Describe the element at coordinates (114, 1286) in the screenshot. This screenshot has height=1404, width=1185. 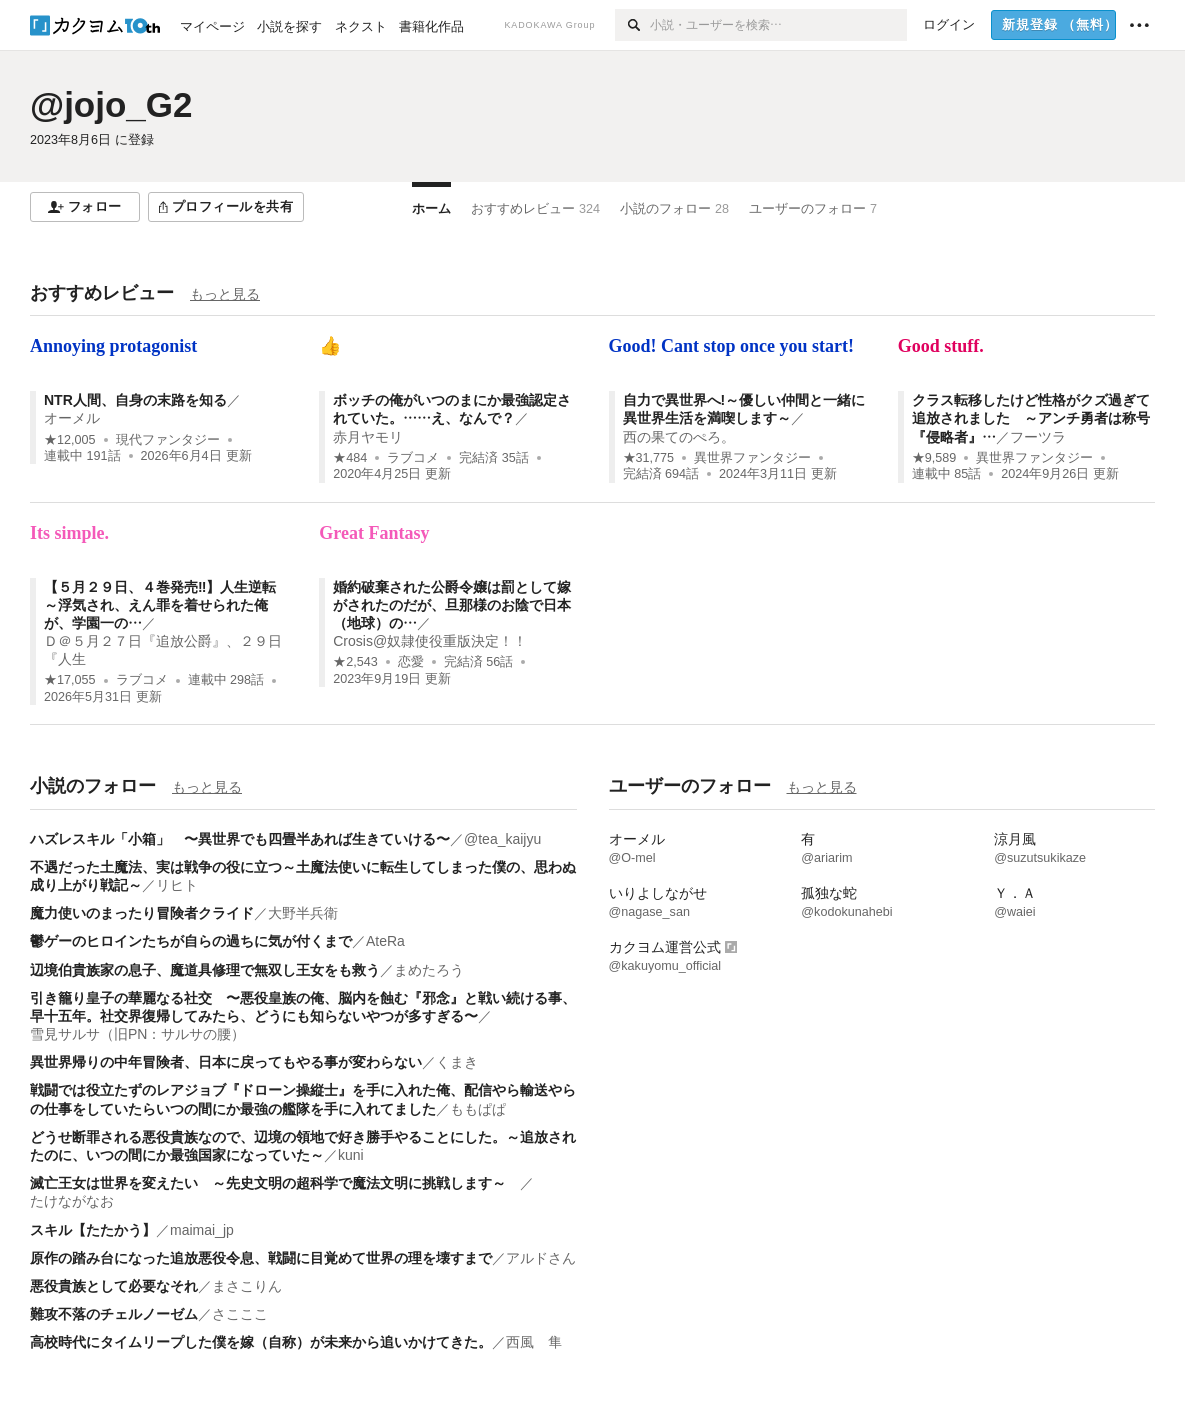
I see `悪役貴族として必要なそれ` at that location.